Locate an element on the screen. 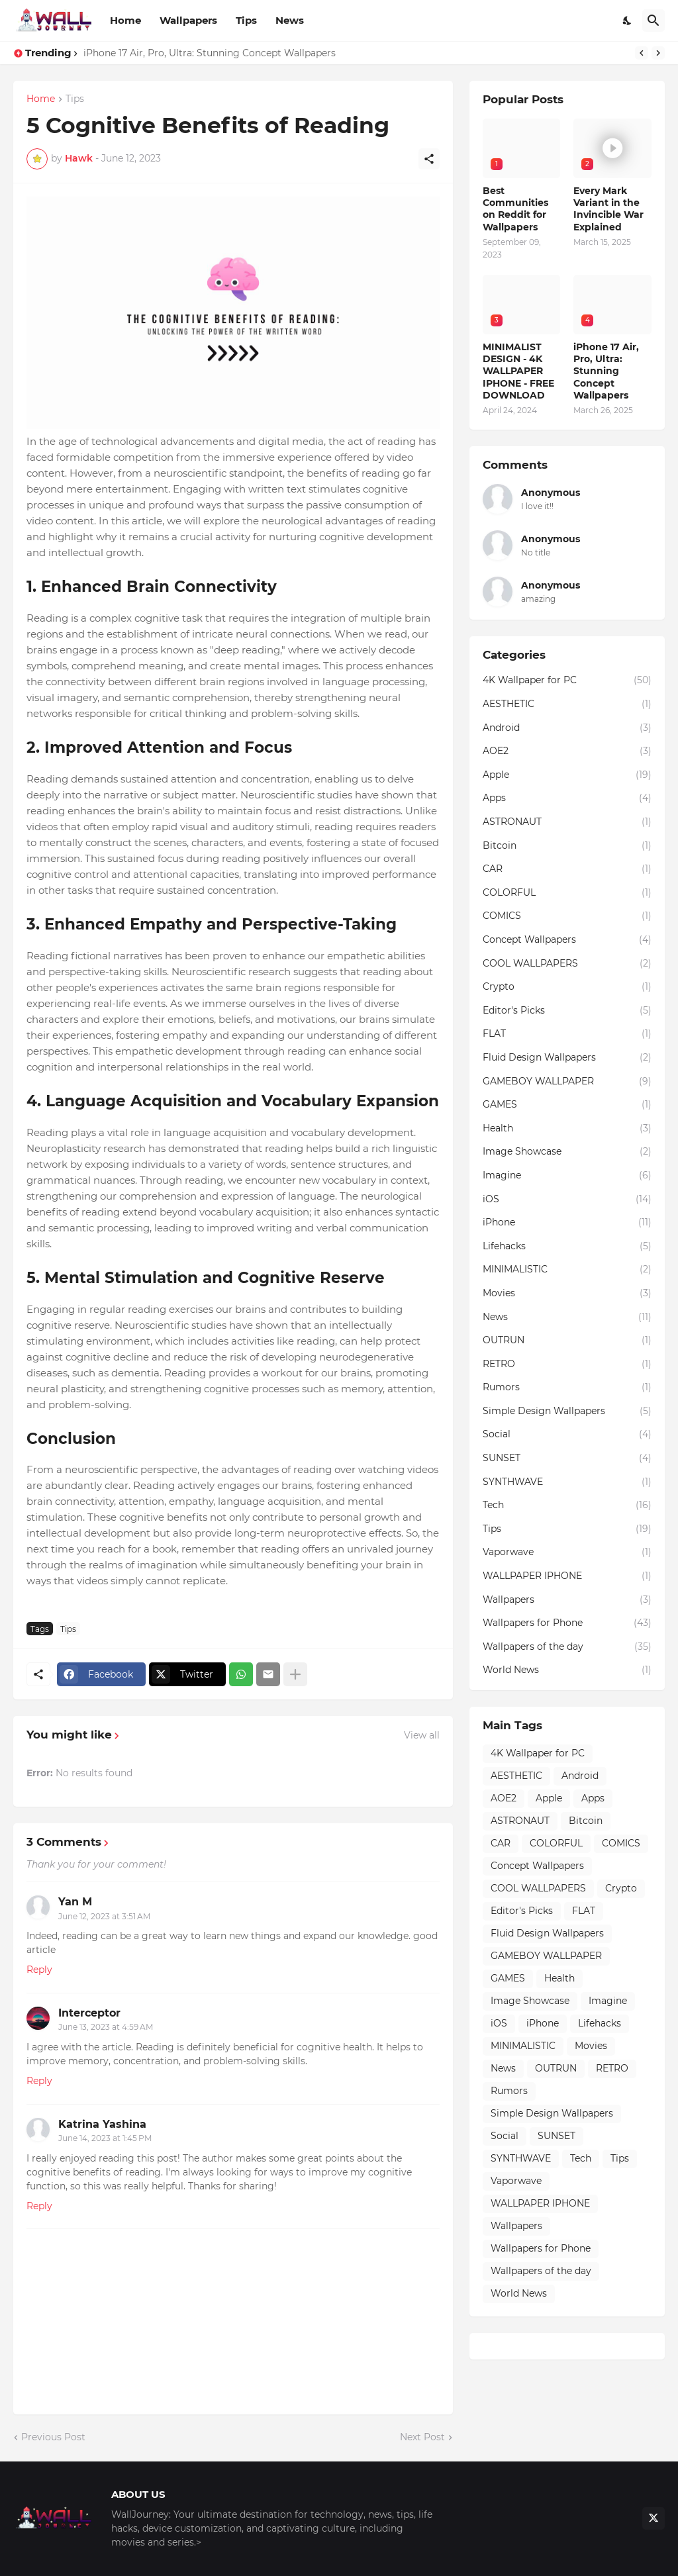  iPhone 17 Air, Pro, Ultra: Stunning Concept Wallpapers is located at coordinates (209, 53).